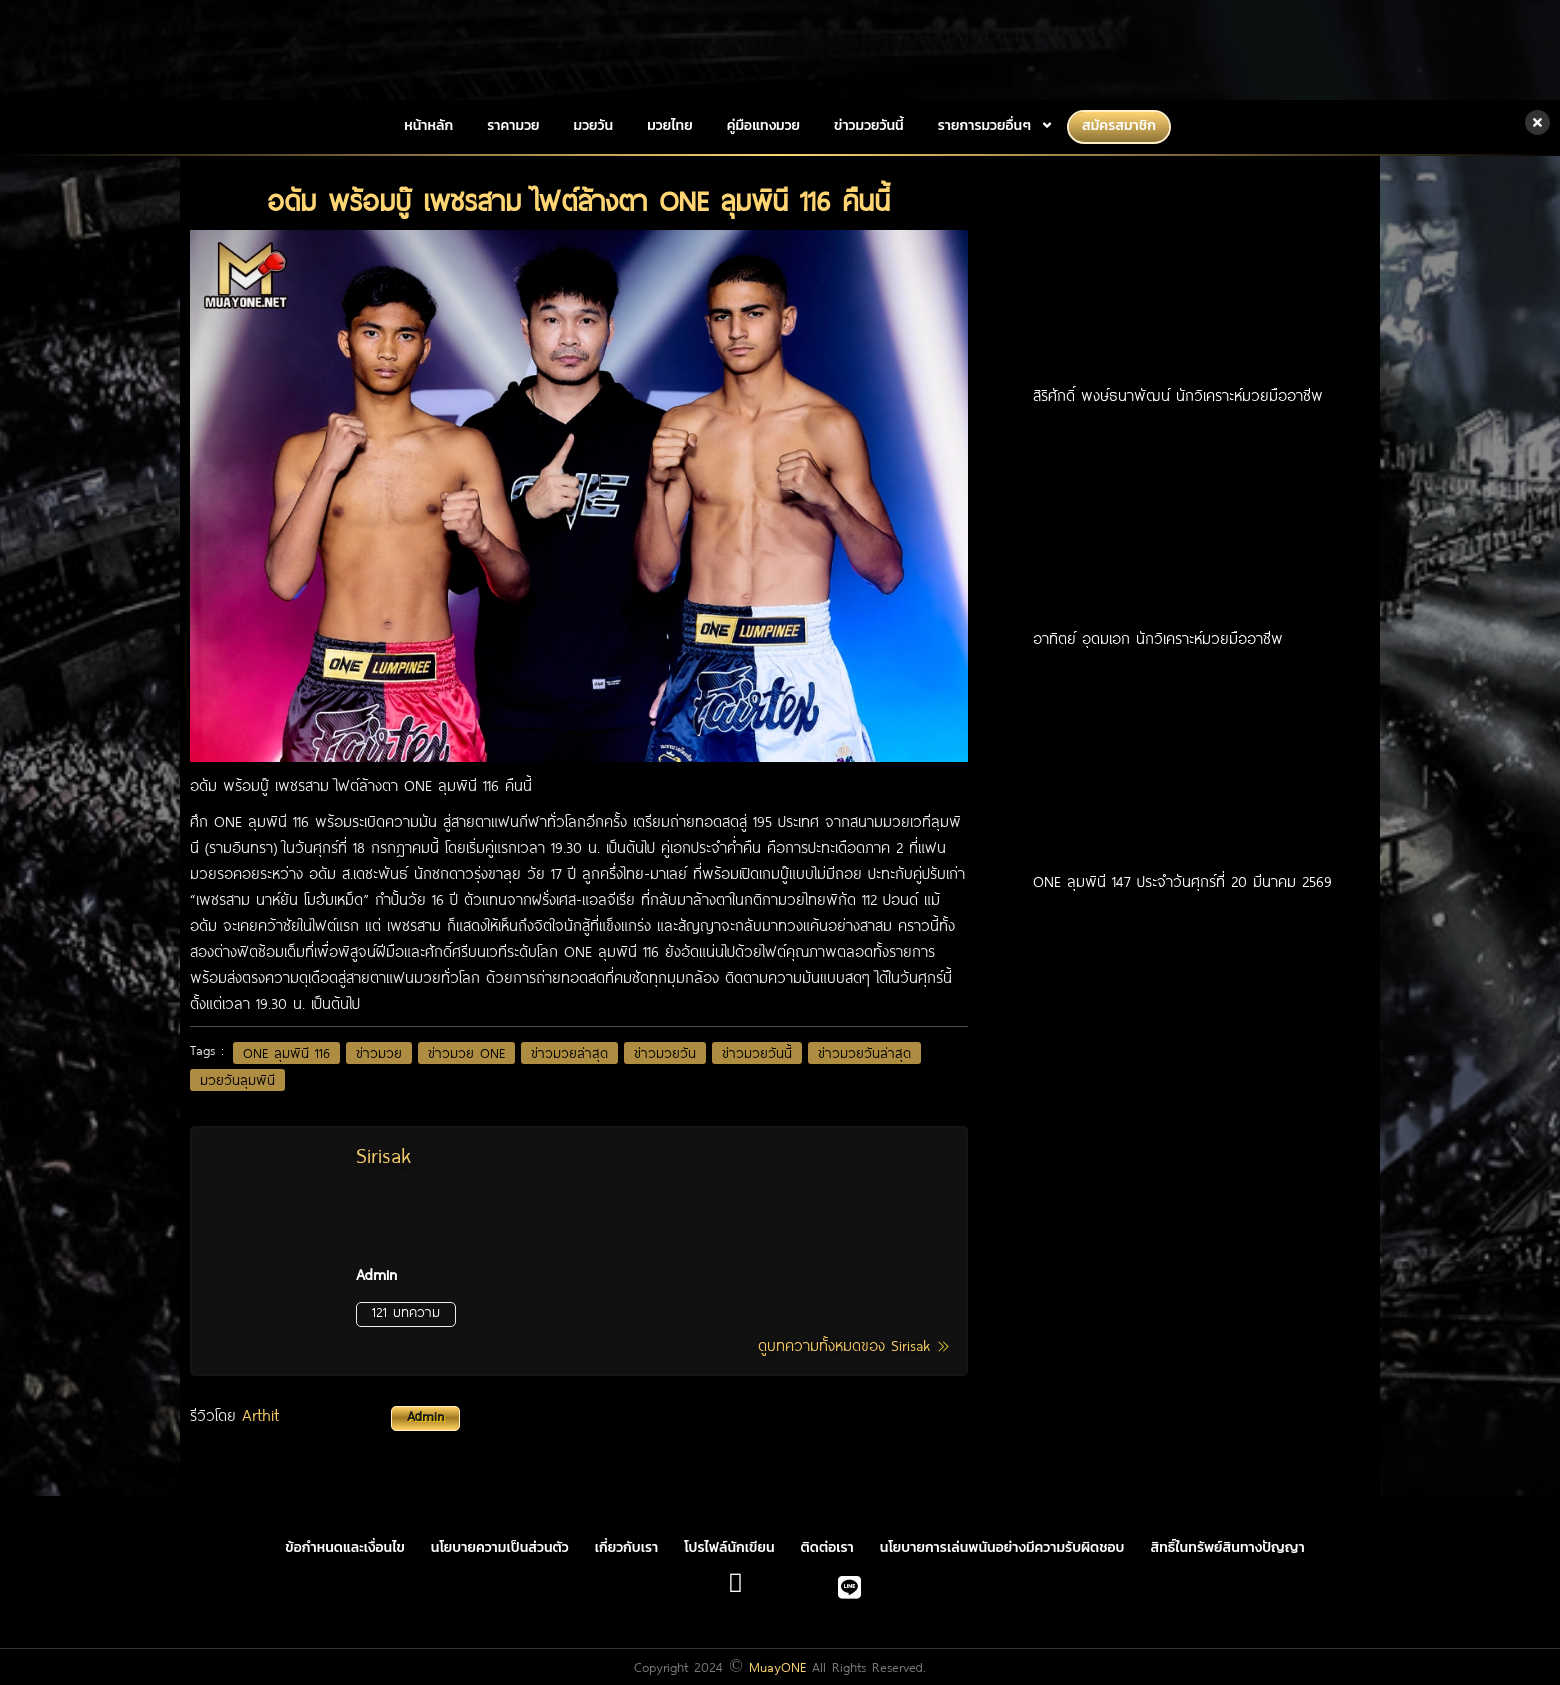 The height and width of the screenshot is (1685, 1560). Describe the element at coordinates (984, 125) in the screenshot. I see `รายการมวยอื่นๆ` at that location.